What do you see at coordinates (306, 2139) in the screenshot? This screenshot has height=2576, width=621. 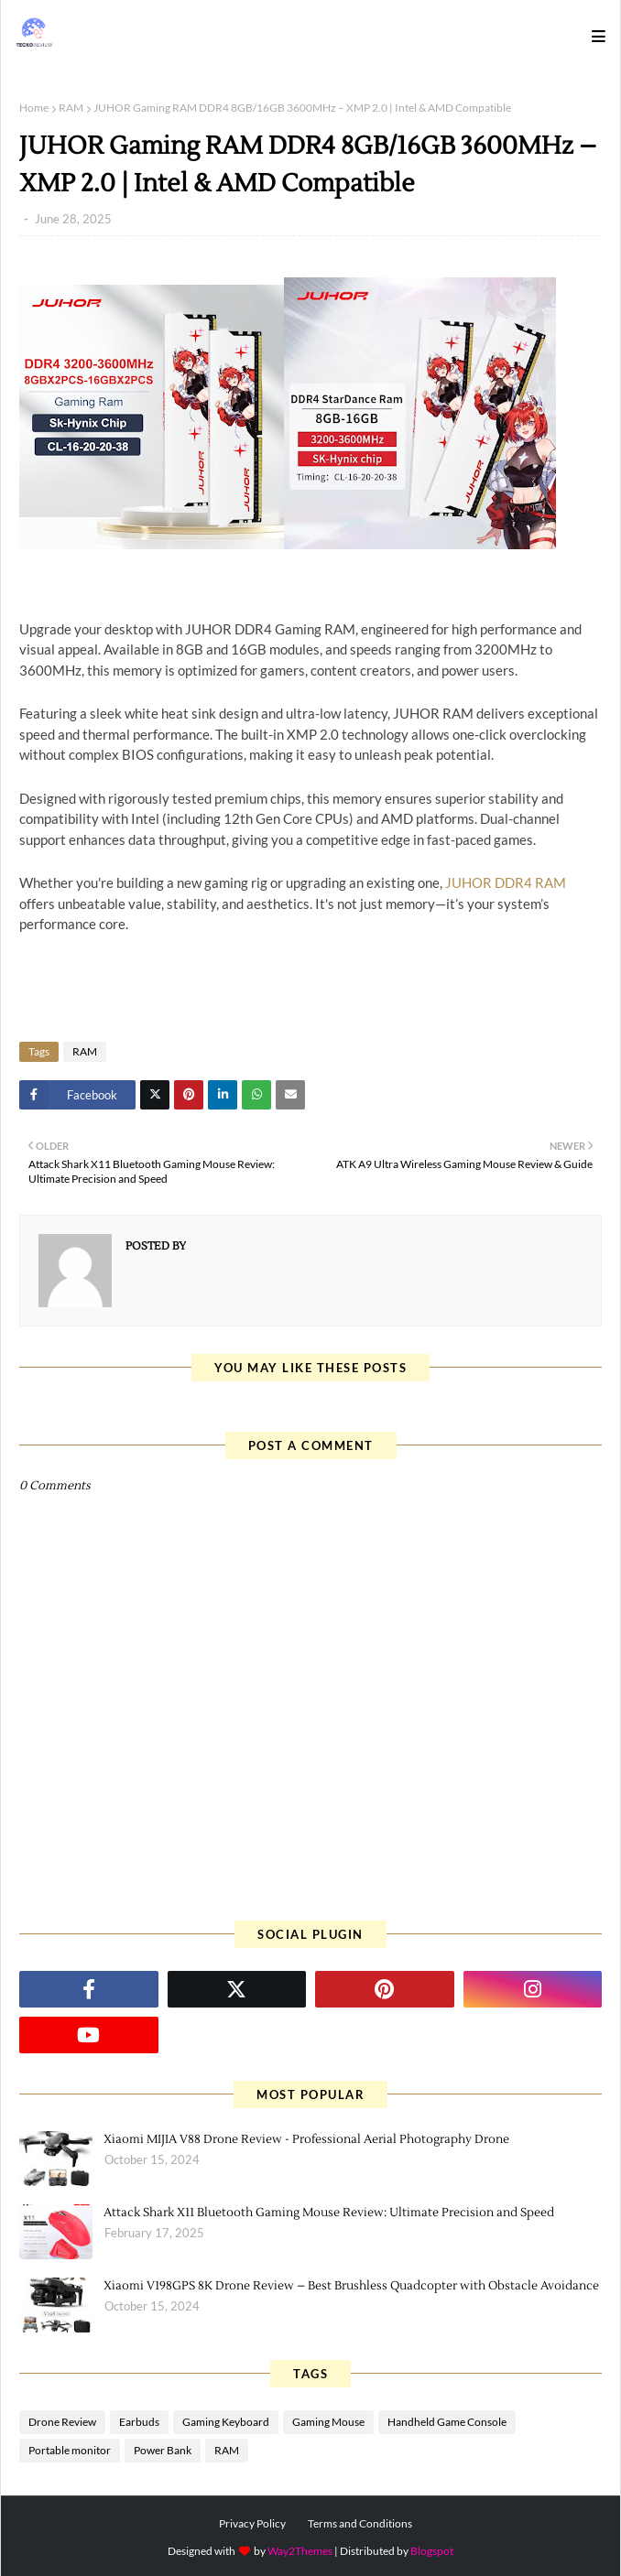 I see `Xiaomi MIJIA V88 Drone Review - Professional Aerial Photography Drone` at bounding box center [306, 2139].